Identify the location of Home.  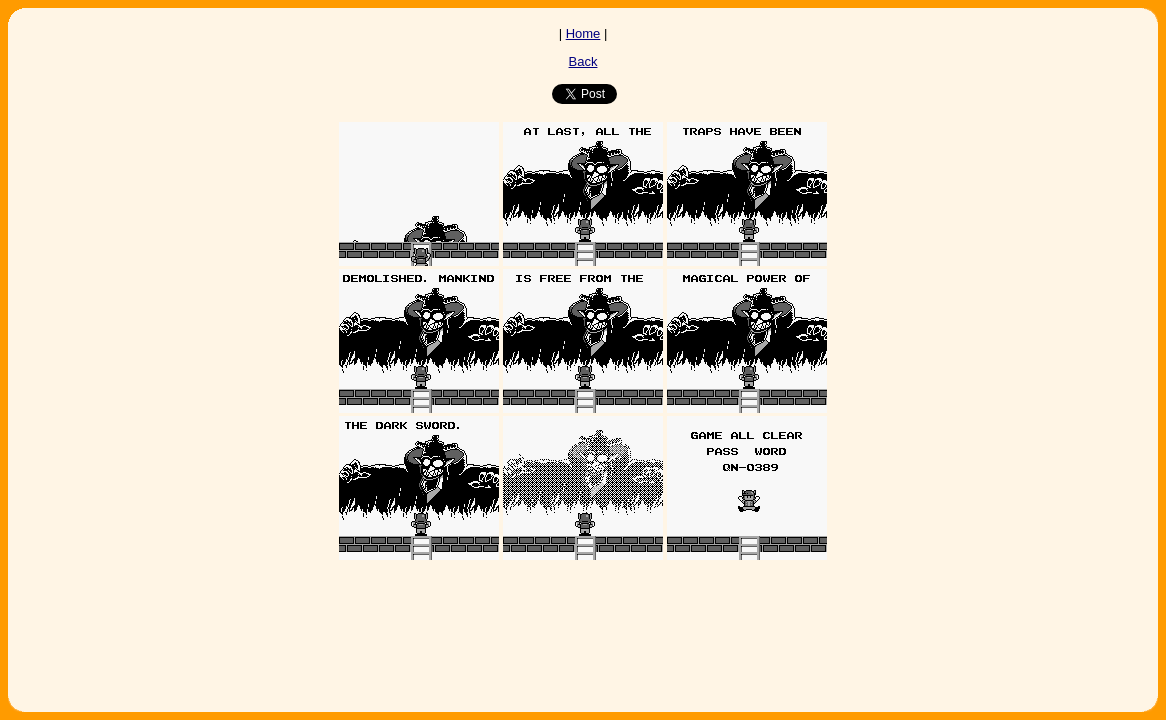
(583, 33).